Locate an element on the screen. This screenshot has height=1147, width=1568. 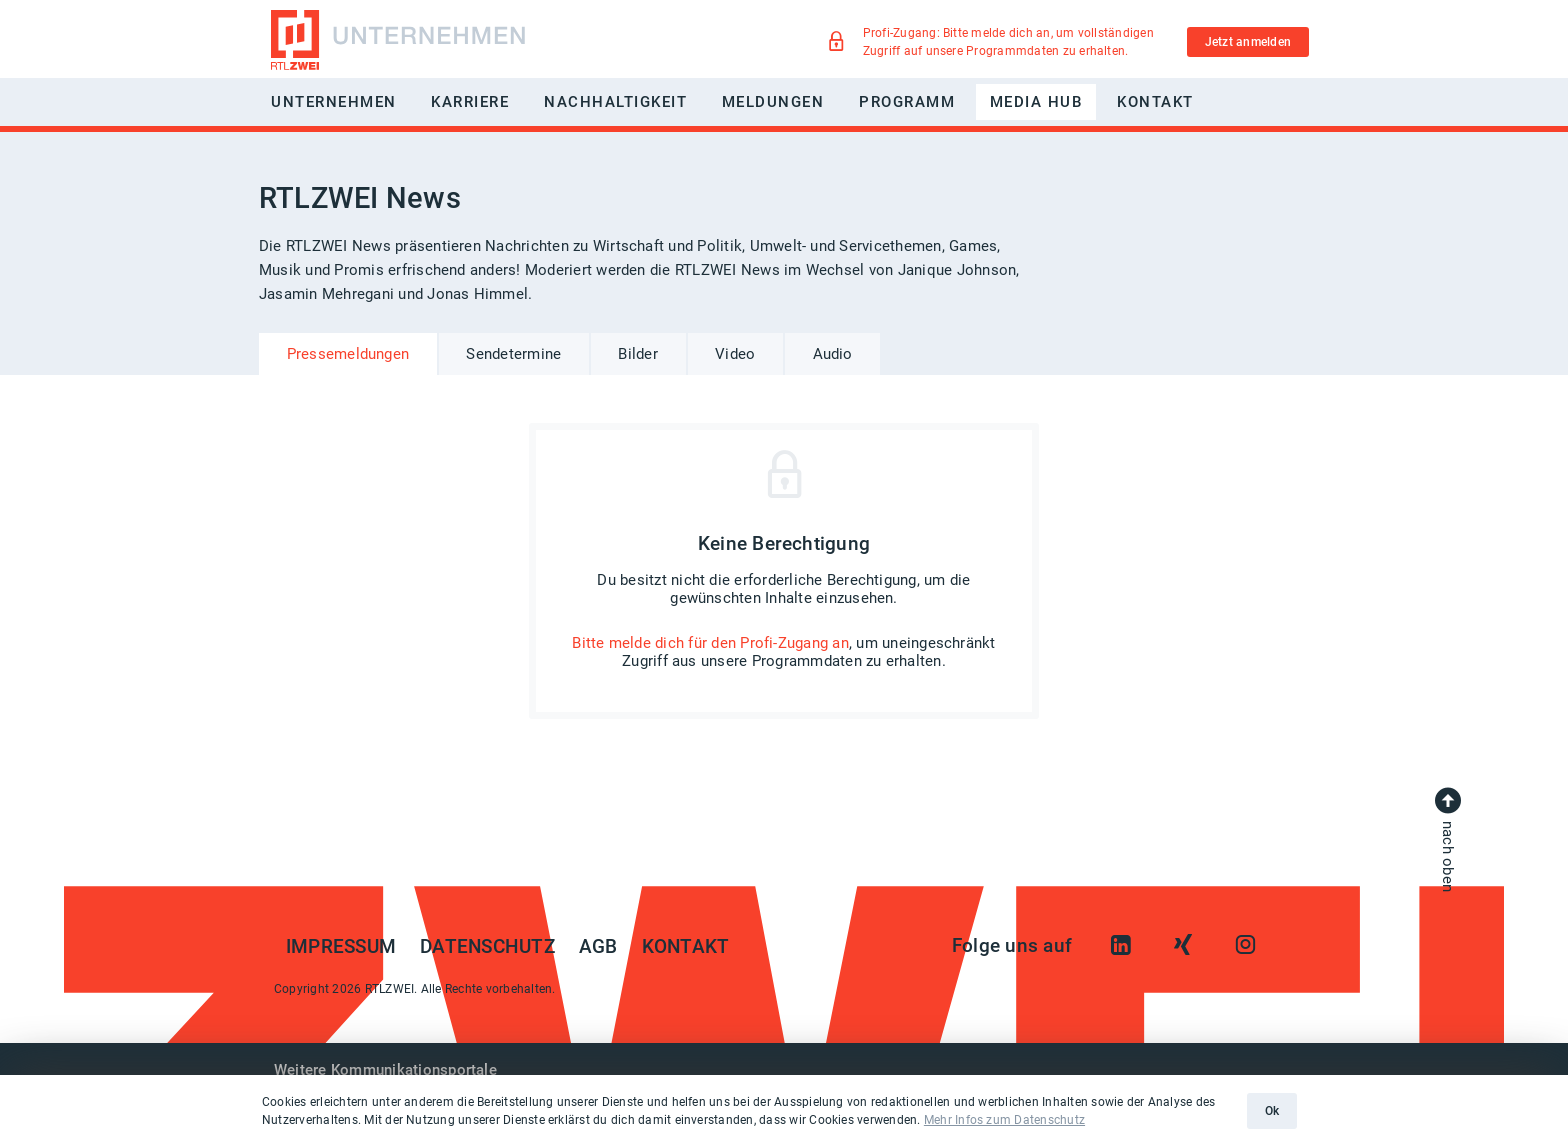
Meldungen is located at coordinates (773, 102).